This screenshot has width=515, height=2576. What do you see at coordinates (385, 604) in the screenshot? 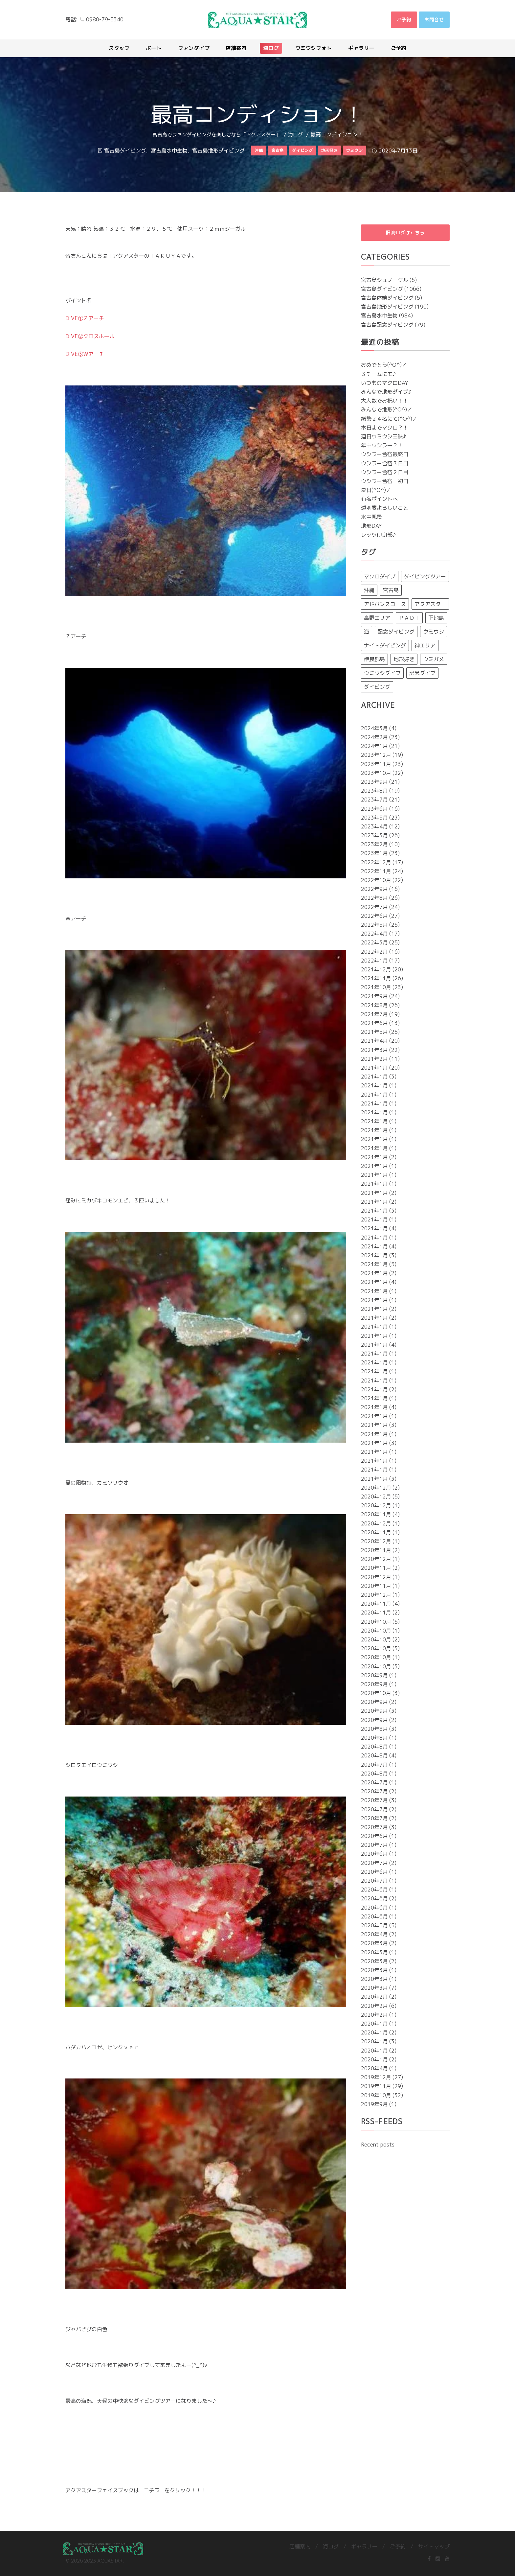
I see `アドバンスコース` at bounding box center [385, 604].